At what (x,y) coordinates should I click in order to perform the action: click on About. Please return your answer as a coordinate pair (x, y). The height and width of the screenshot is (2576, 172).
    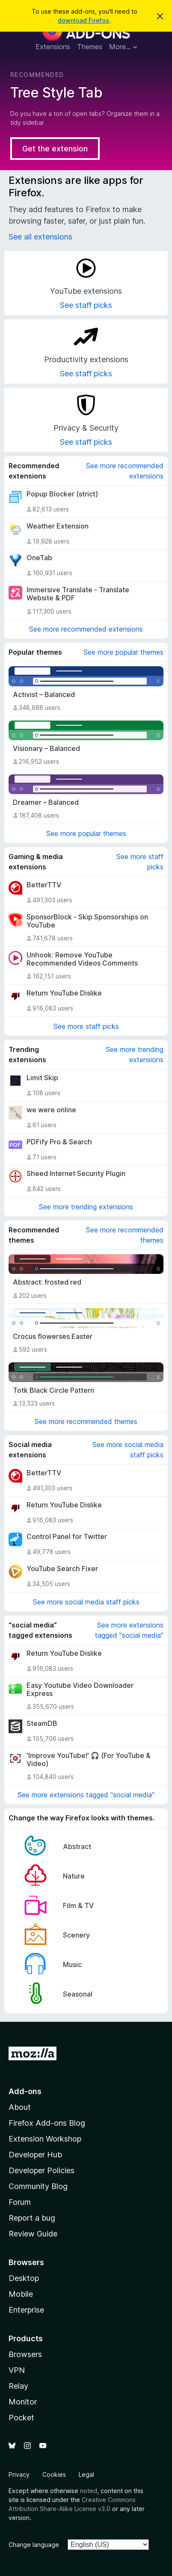
    Looking at the image, I should click on (20, 2107).